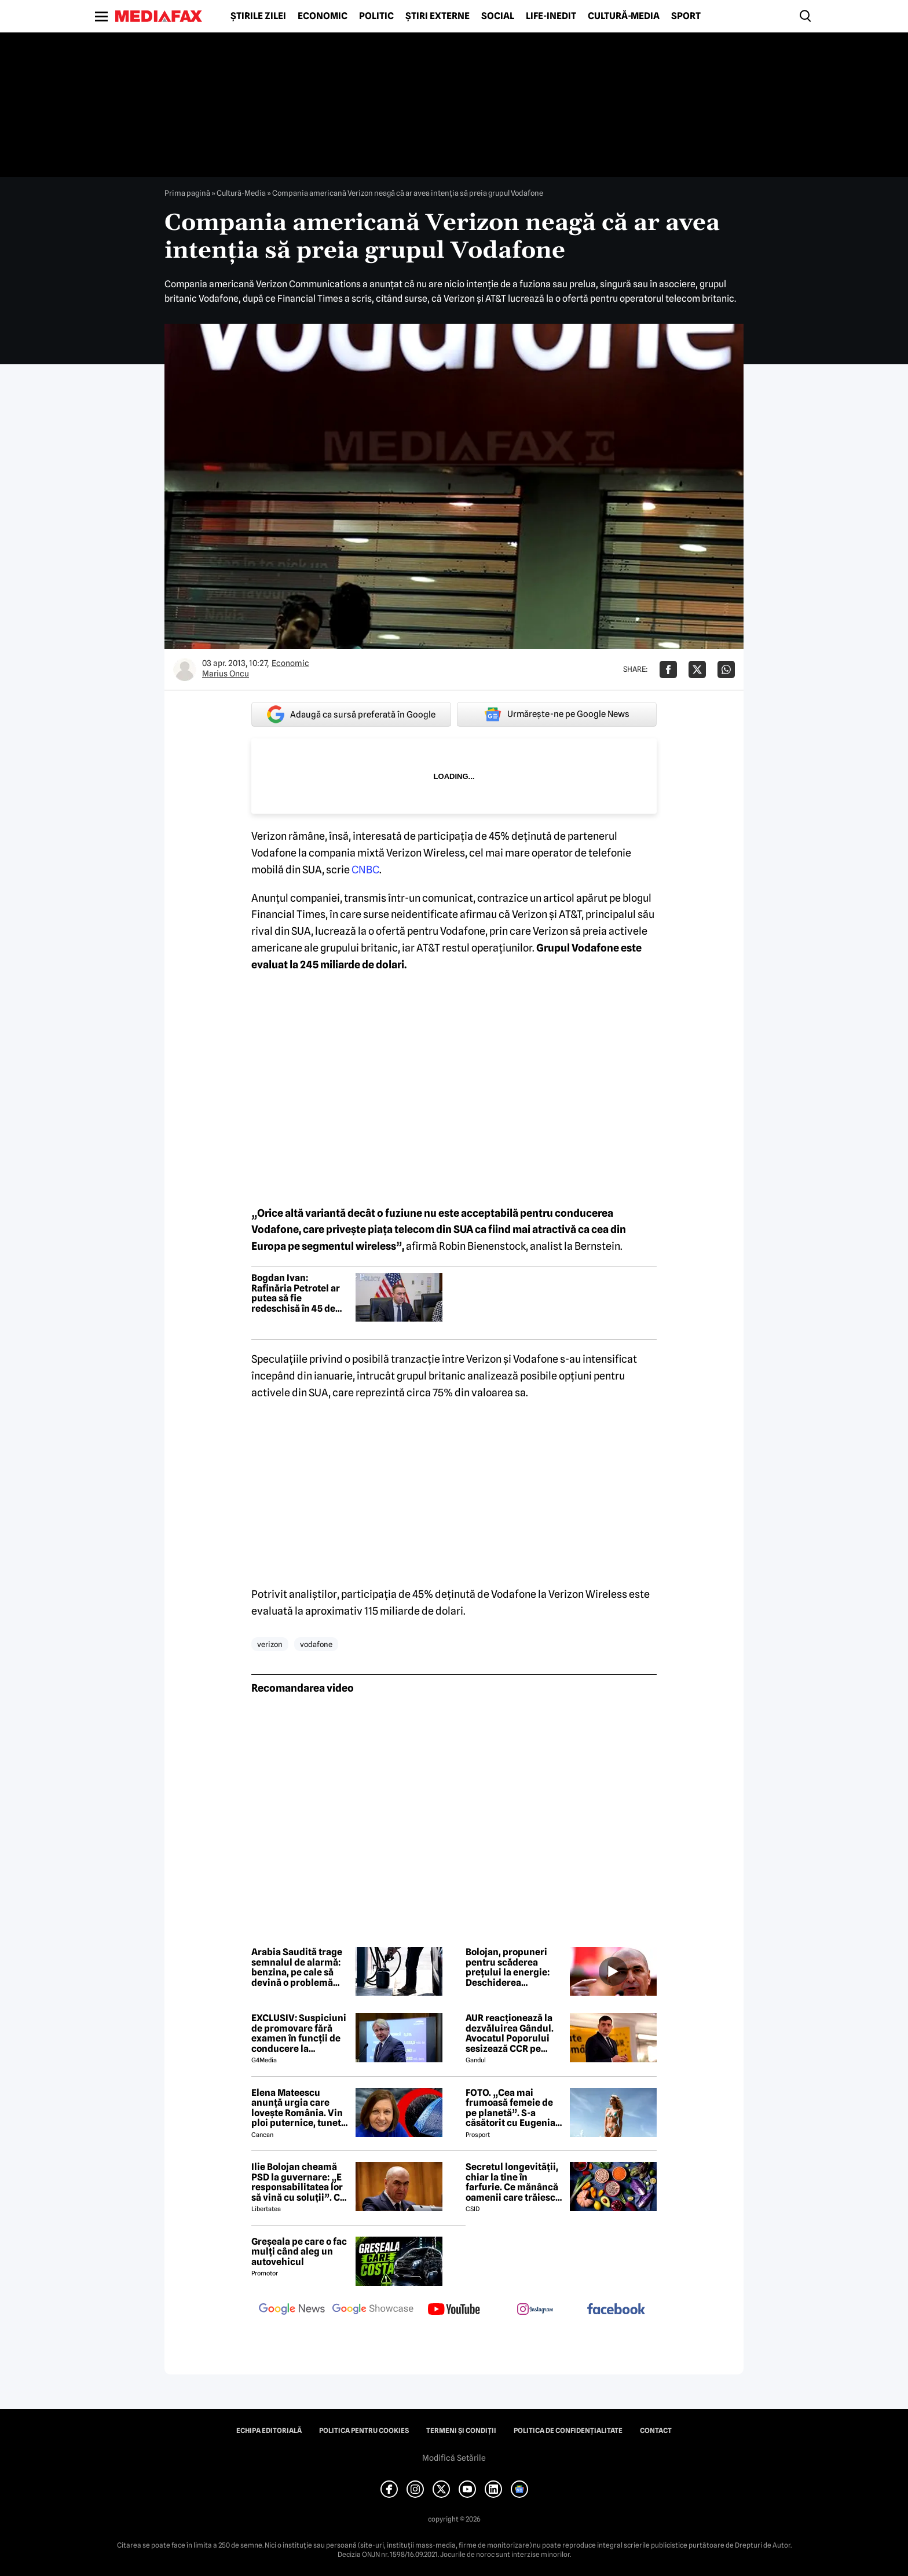 This screenshot has height=2576, width=908. Describe the element at coordinates (668, 669) in the screenshot. I see `[Da share pe Facebook]` at that location.